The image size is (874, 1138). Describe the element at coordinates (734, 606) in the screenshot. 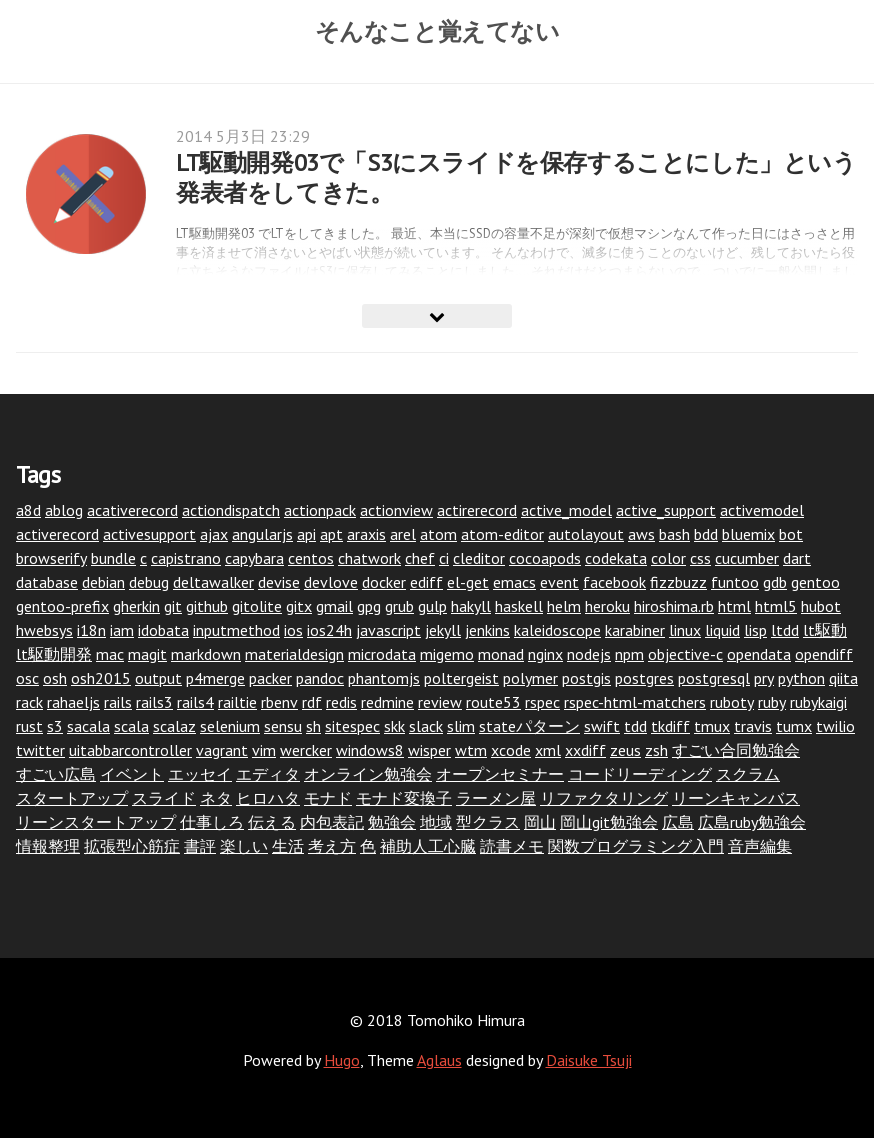

I see `html` at that location.